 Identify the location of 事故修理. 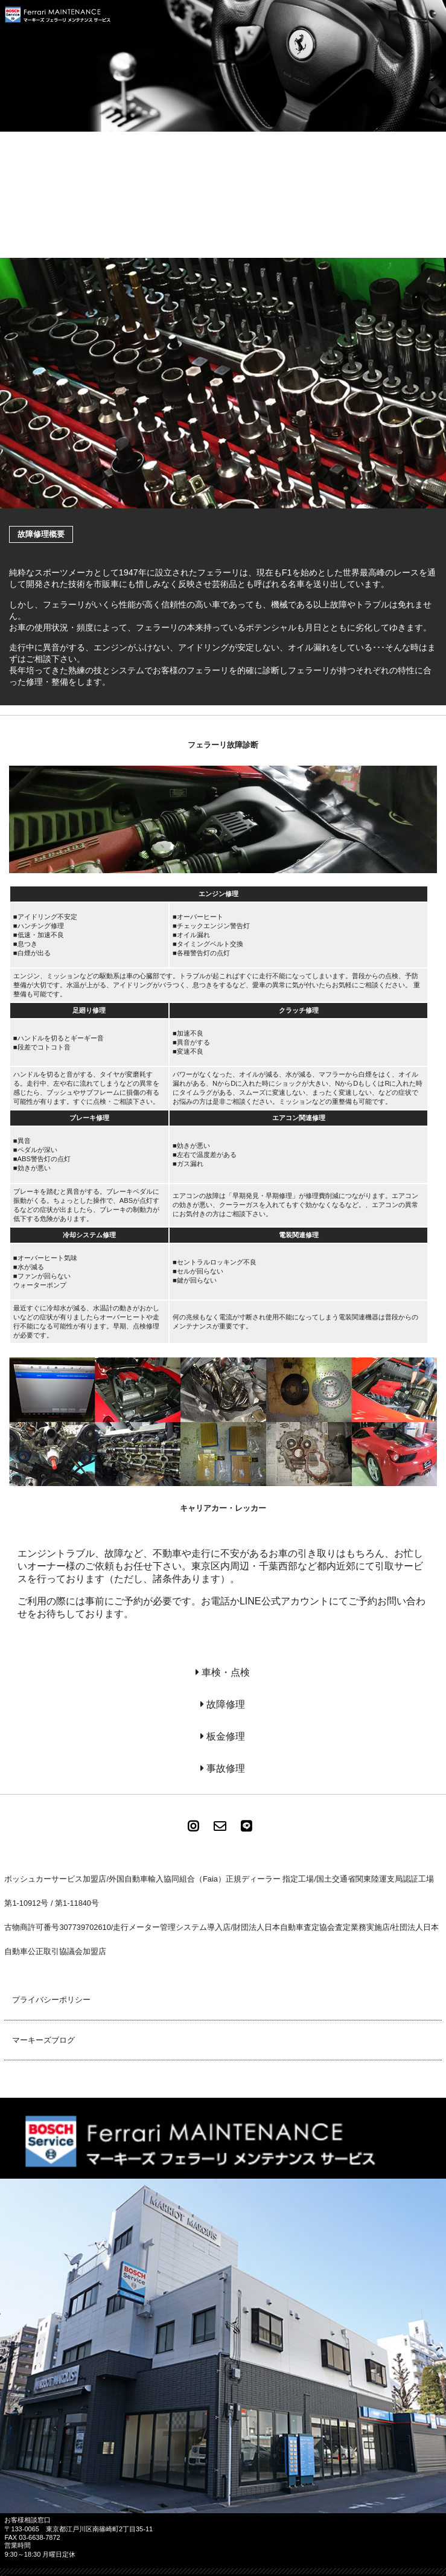
(225, 1768).